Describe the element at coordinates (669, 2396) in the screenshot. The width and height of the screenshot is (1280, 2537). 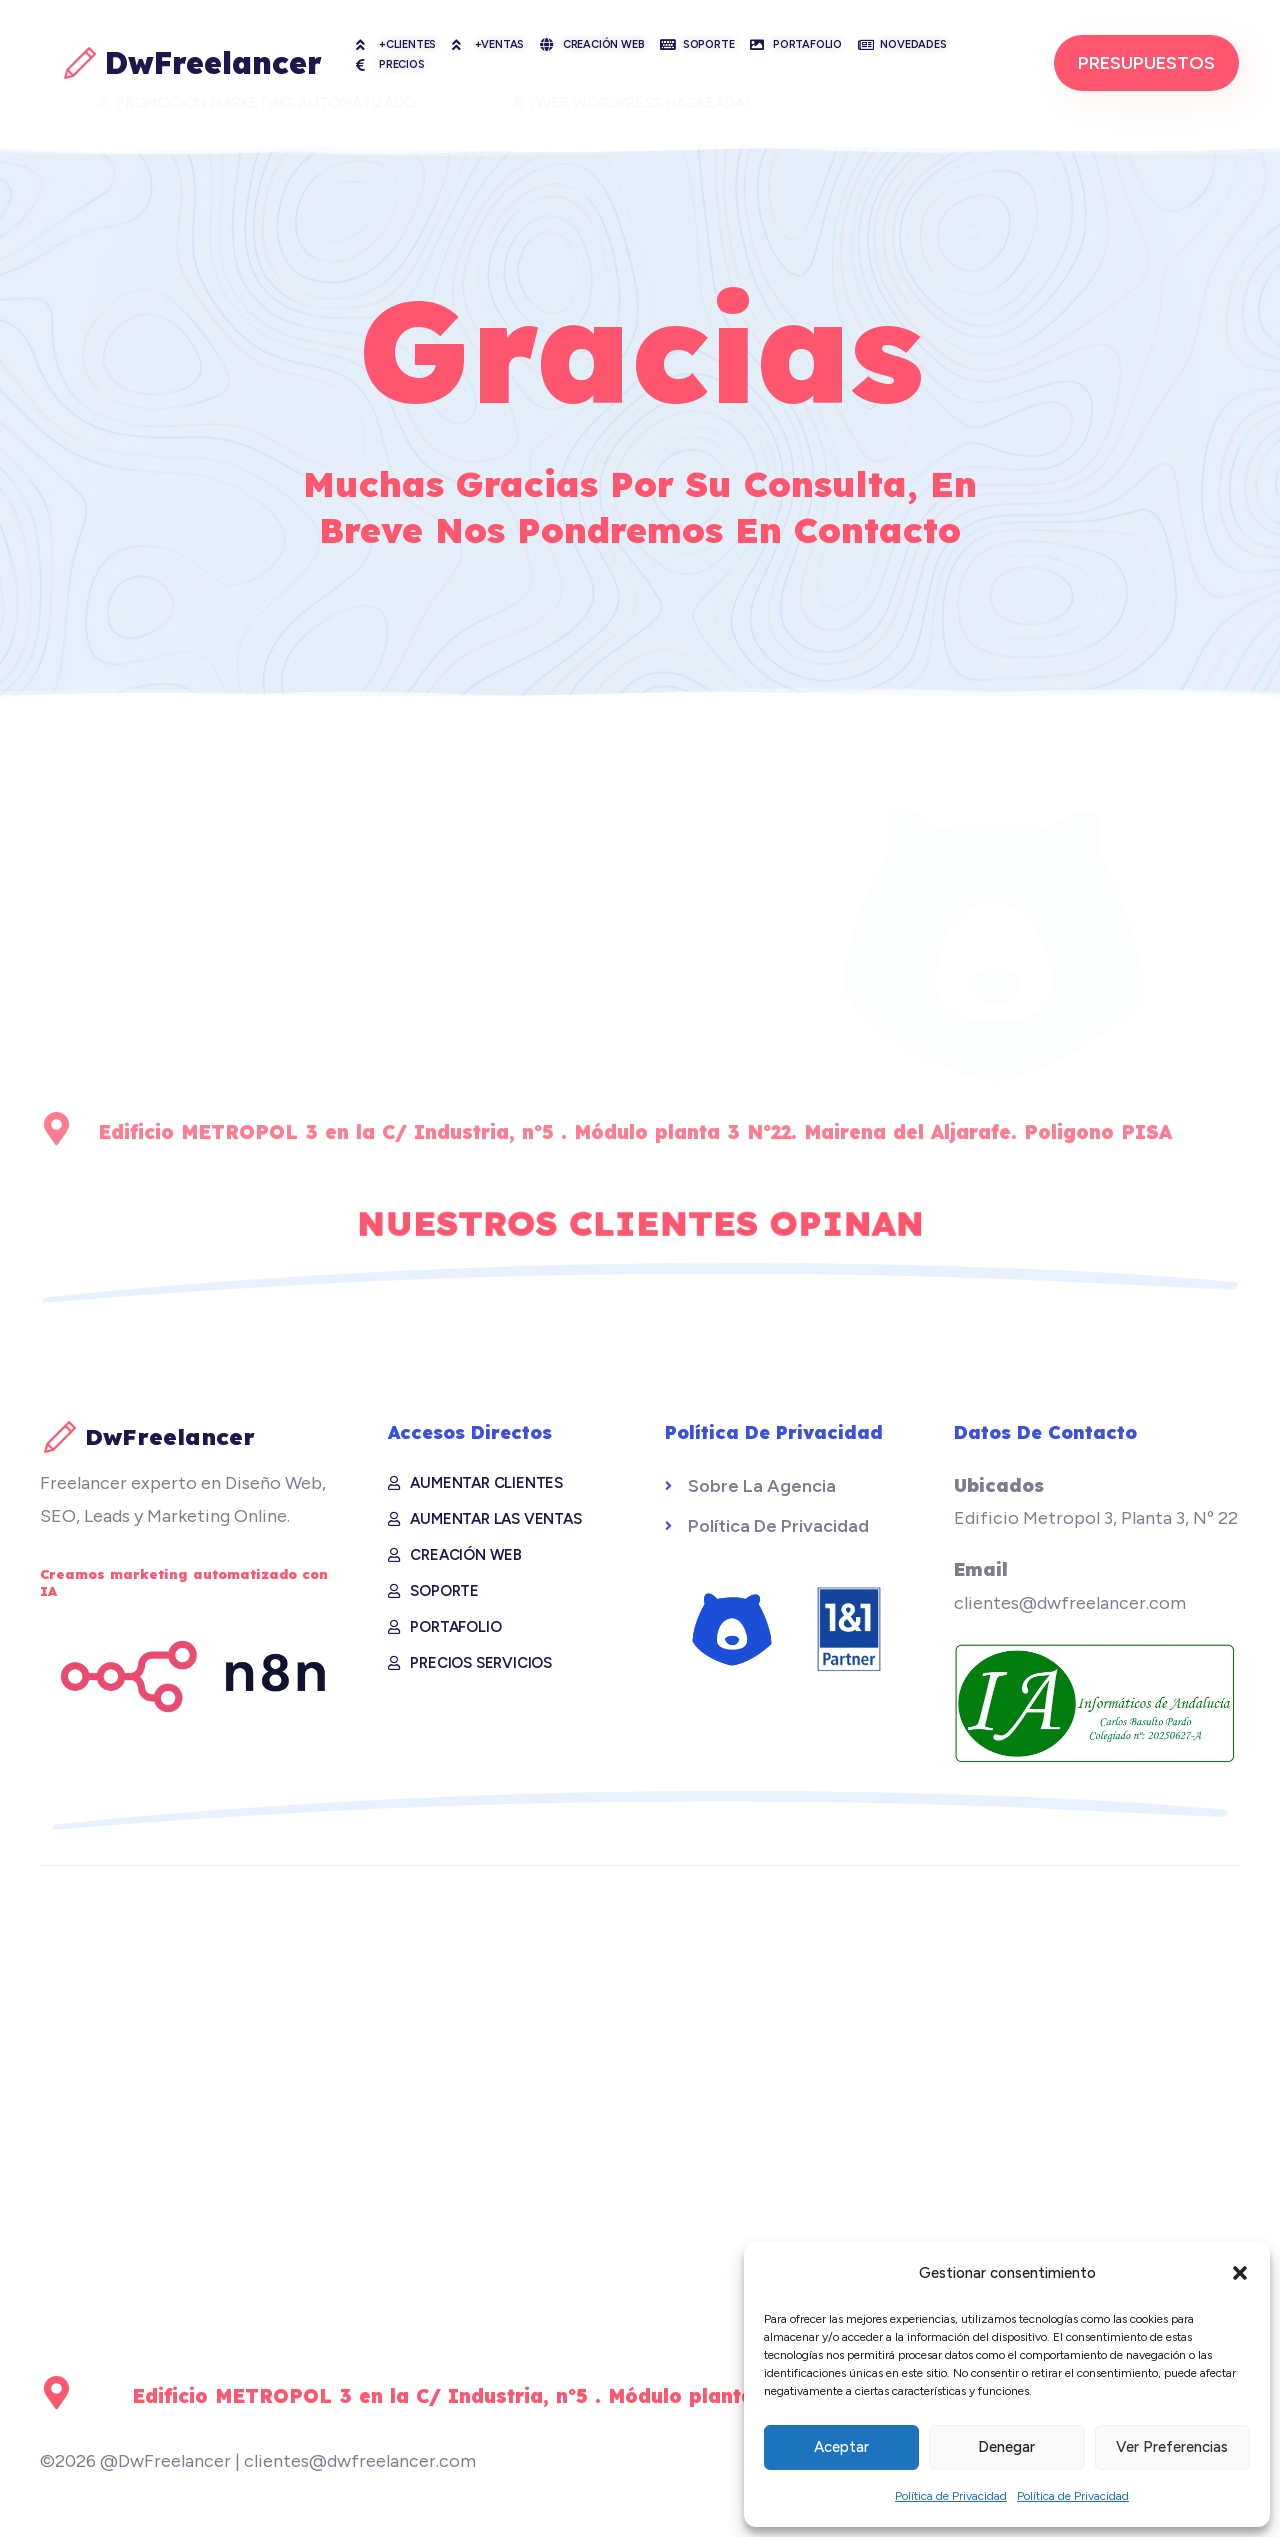
I see `Edificio METROPOL 3 en la C/ Industria, nº5 . Módulo planta 3 Nº22. Mairena del Aljarafe. Poligono PISA` at that location.